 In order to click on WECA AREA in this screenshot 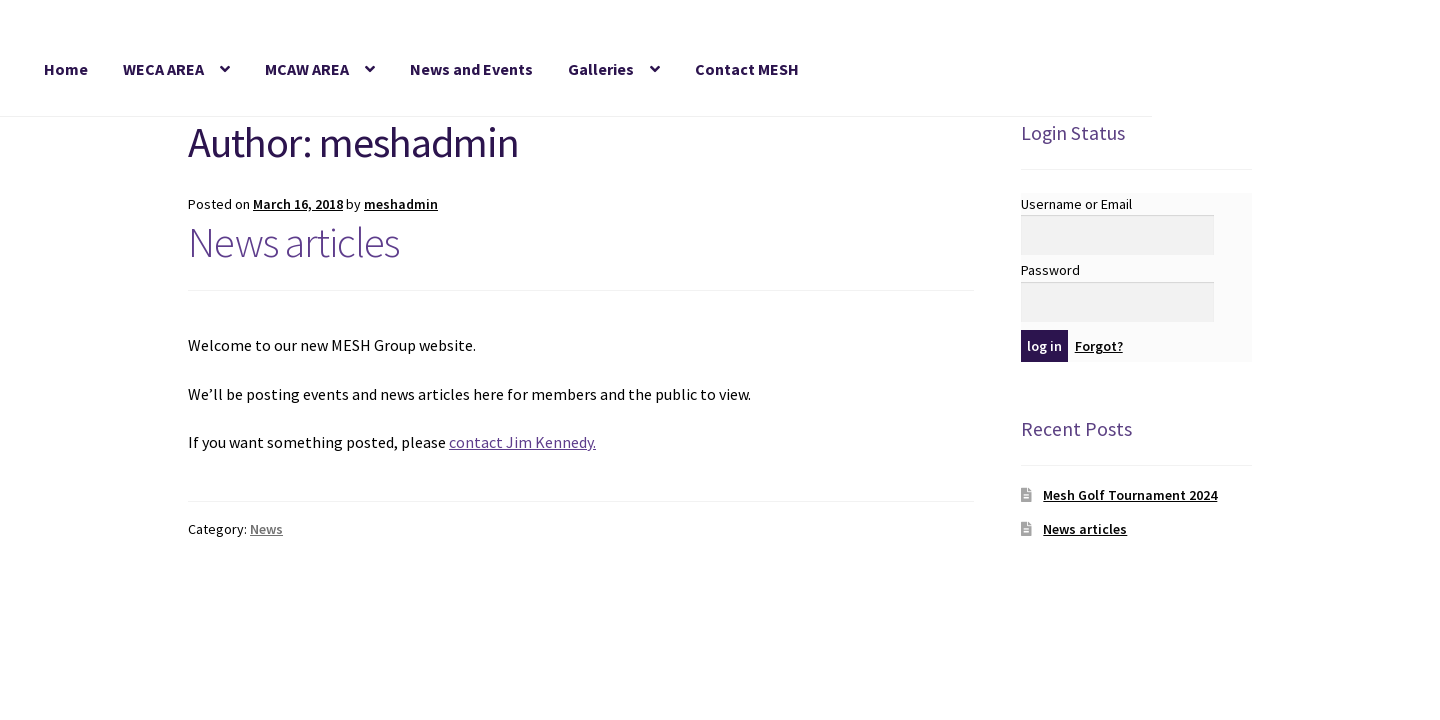, I will do `click(163, 69)`.